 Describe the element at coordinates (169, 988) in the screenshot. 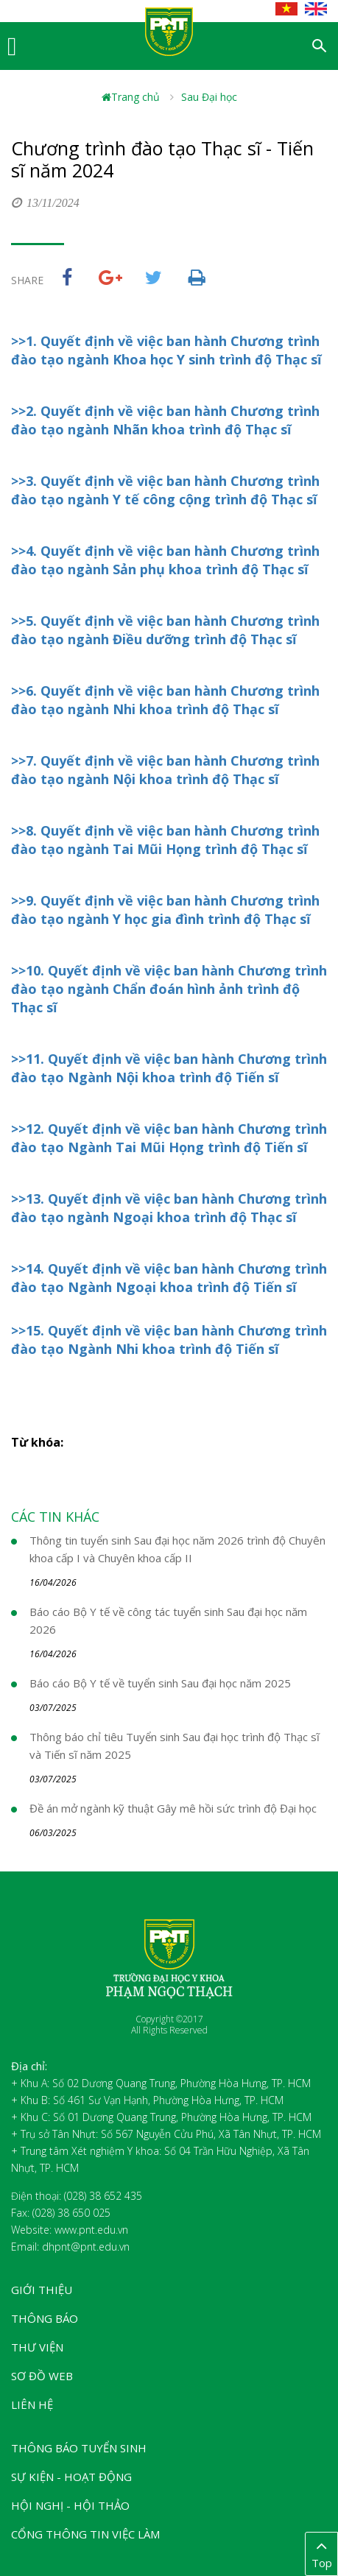

I see `>>10. Quyết định về việc ban hành Chương trình đào tạo ngành Chẩn đoán hình ảnh trình độ Thạc sĩ` at that location.